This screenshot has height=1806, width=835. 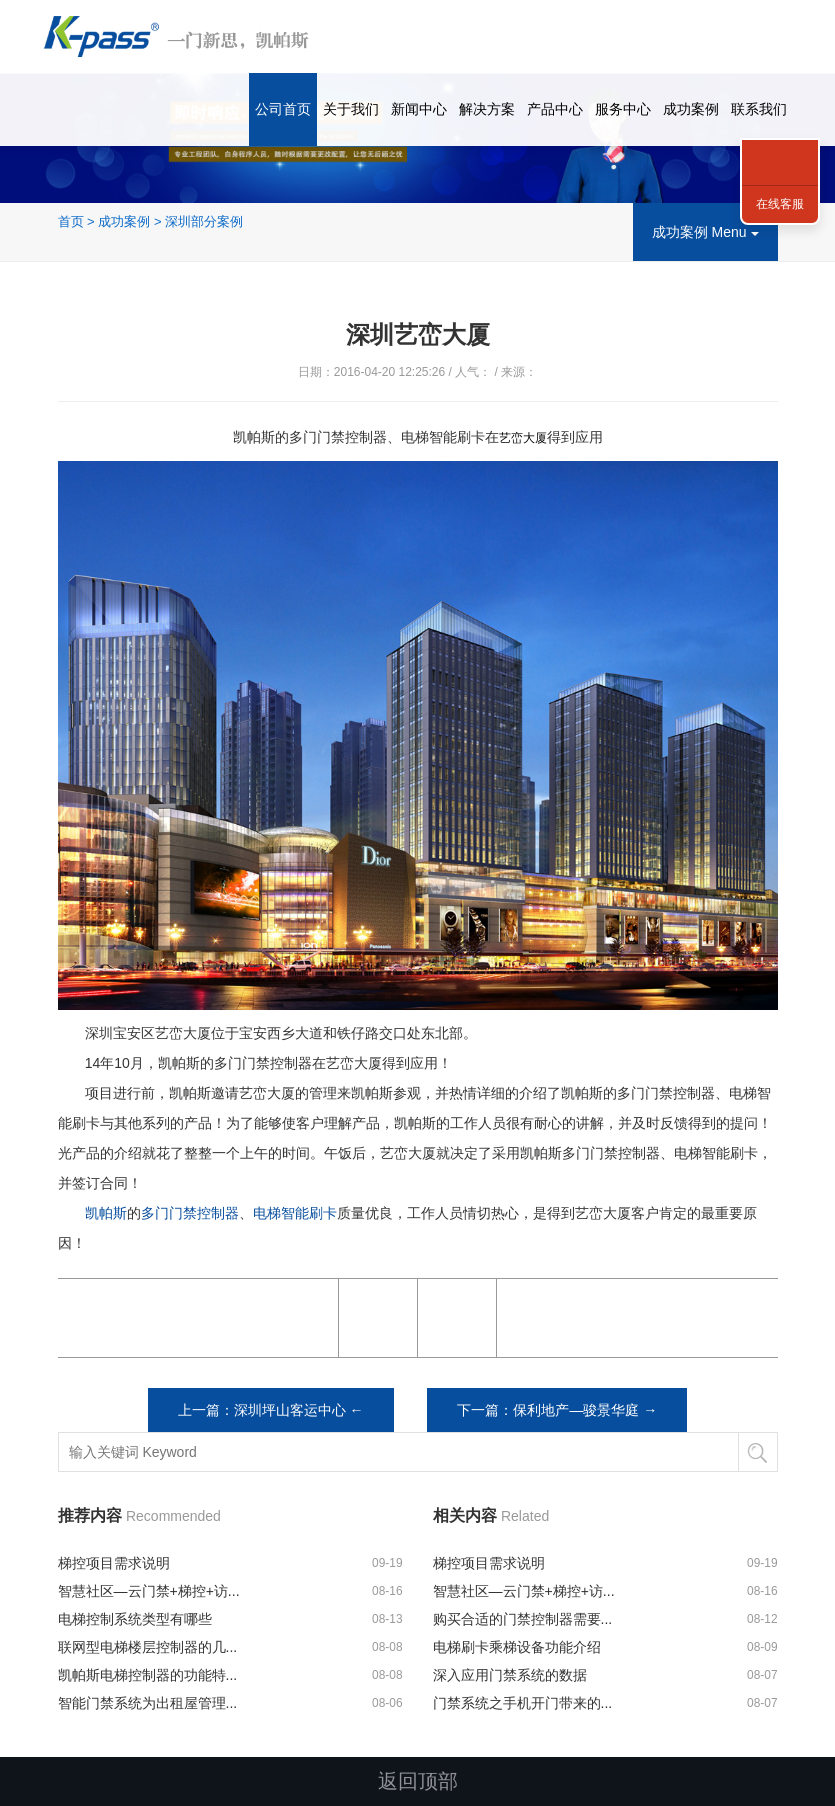 What do you see at coordinates (705, 232) in the screenshot?
I see `成功案例 Menu` at bounding box center [705, 232].